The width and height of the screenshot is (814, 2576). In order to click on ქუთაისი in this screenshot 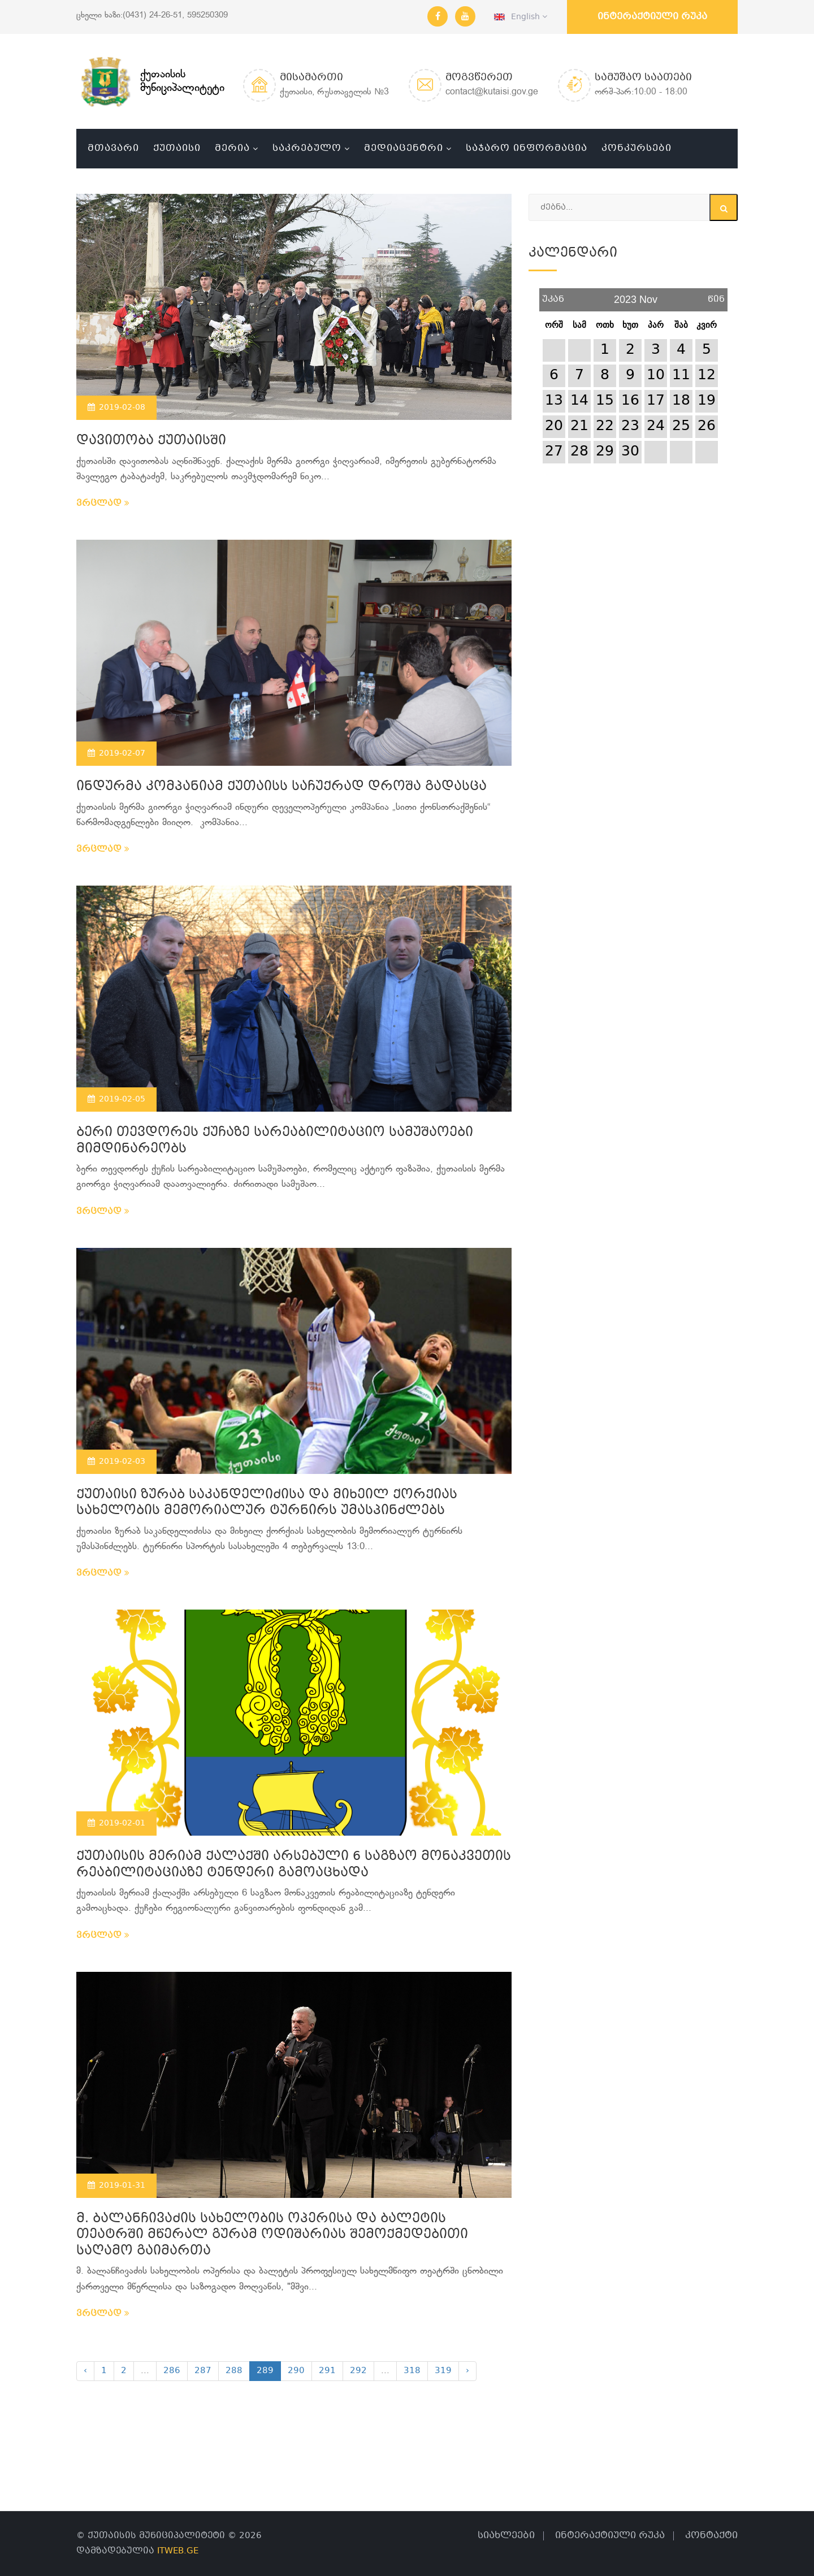, I will do `click(177, 148)`.